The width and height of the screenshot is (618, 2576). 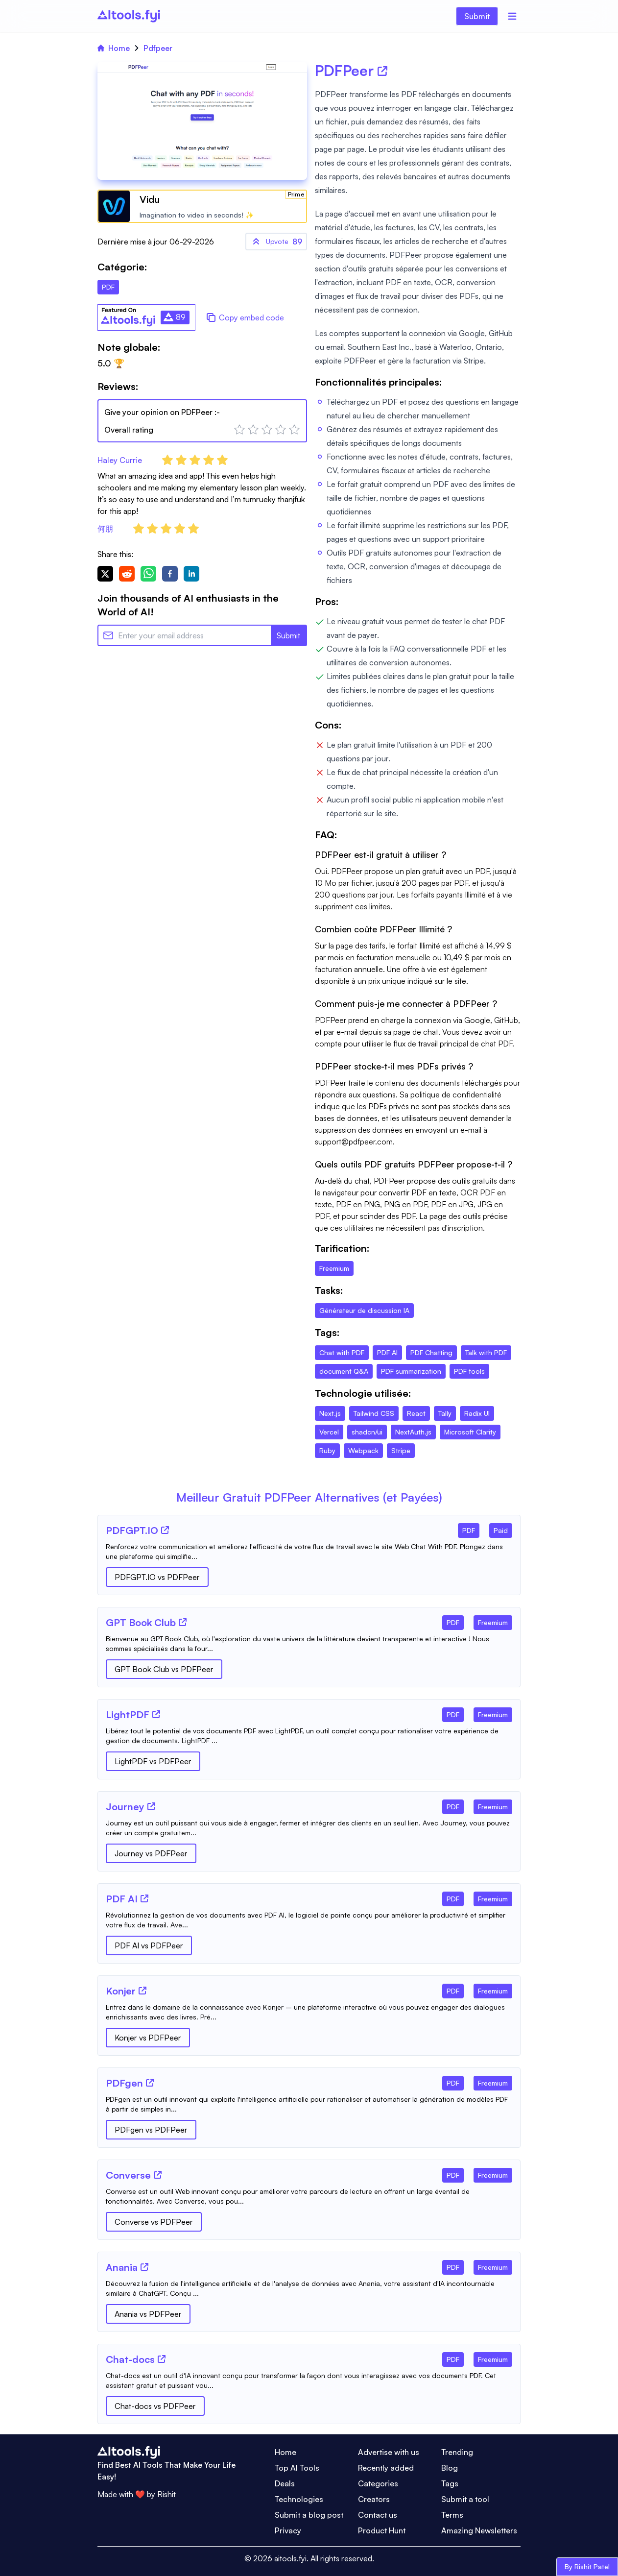 I want to click on [facebook], so click(x=170, y=574).